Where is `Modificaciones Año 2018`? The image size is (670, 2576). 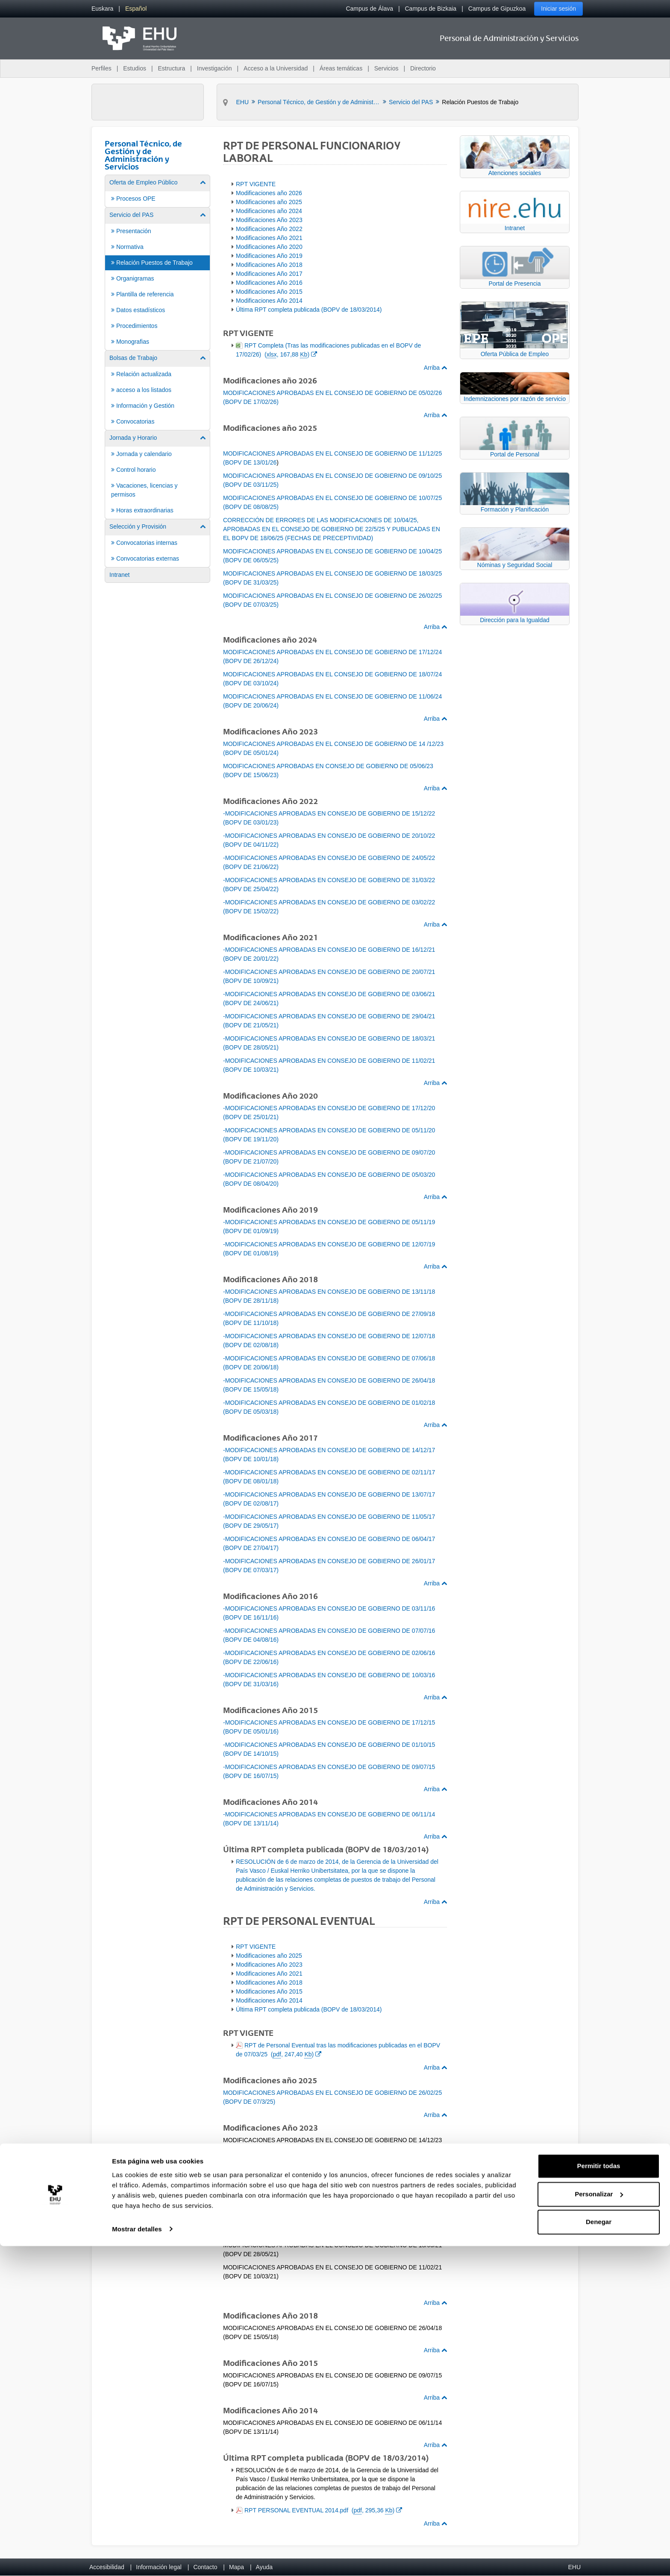
Modificaciones Año 2018 is located at coordinates (269, 264).